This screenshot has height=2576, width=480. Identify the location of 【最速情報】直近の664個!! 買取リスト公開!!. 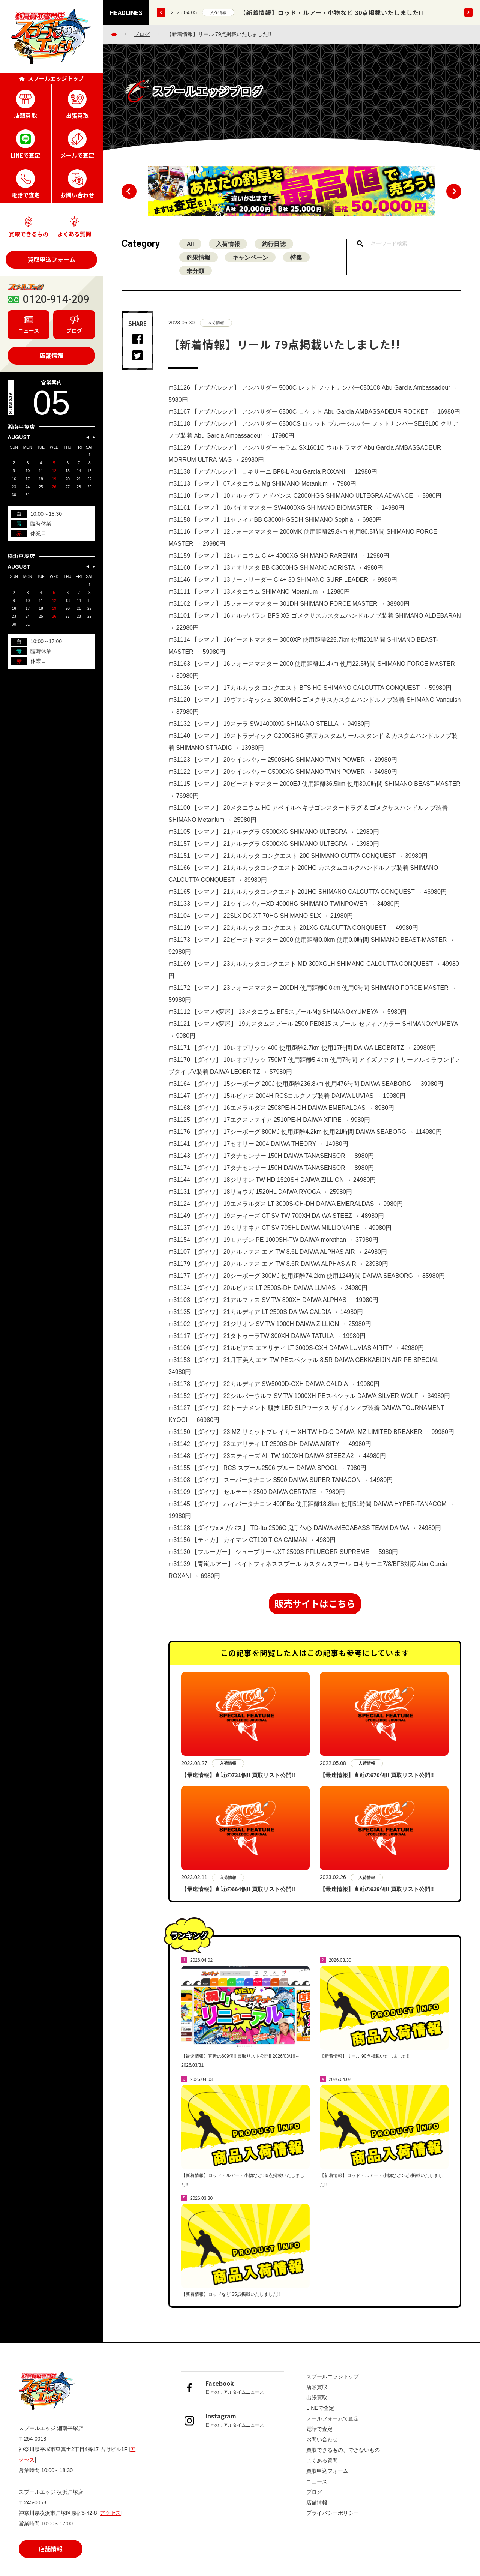
(238, 1896).